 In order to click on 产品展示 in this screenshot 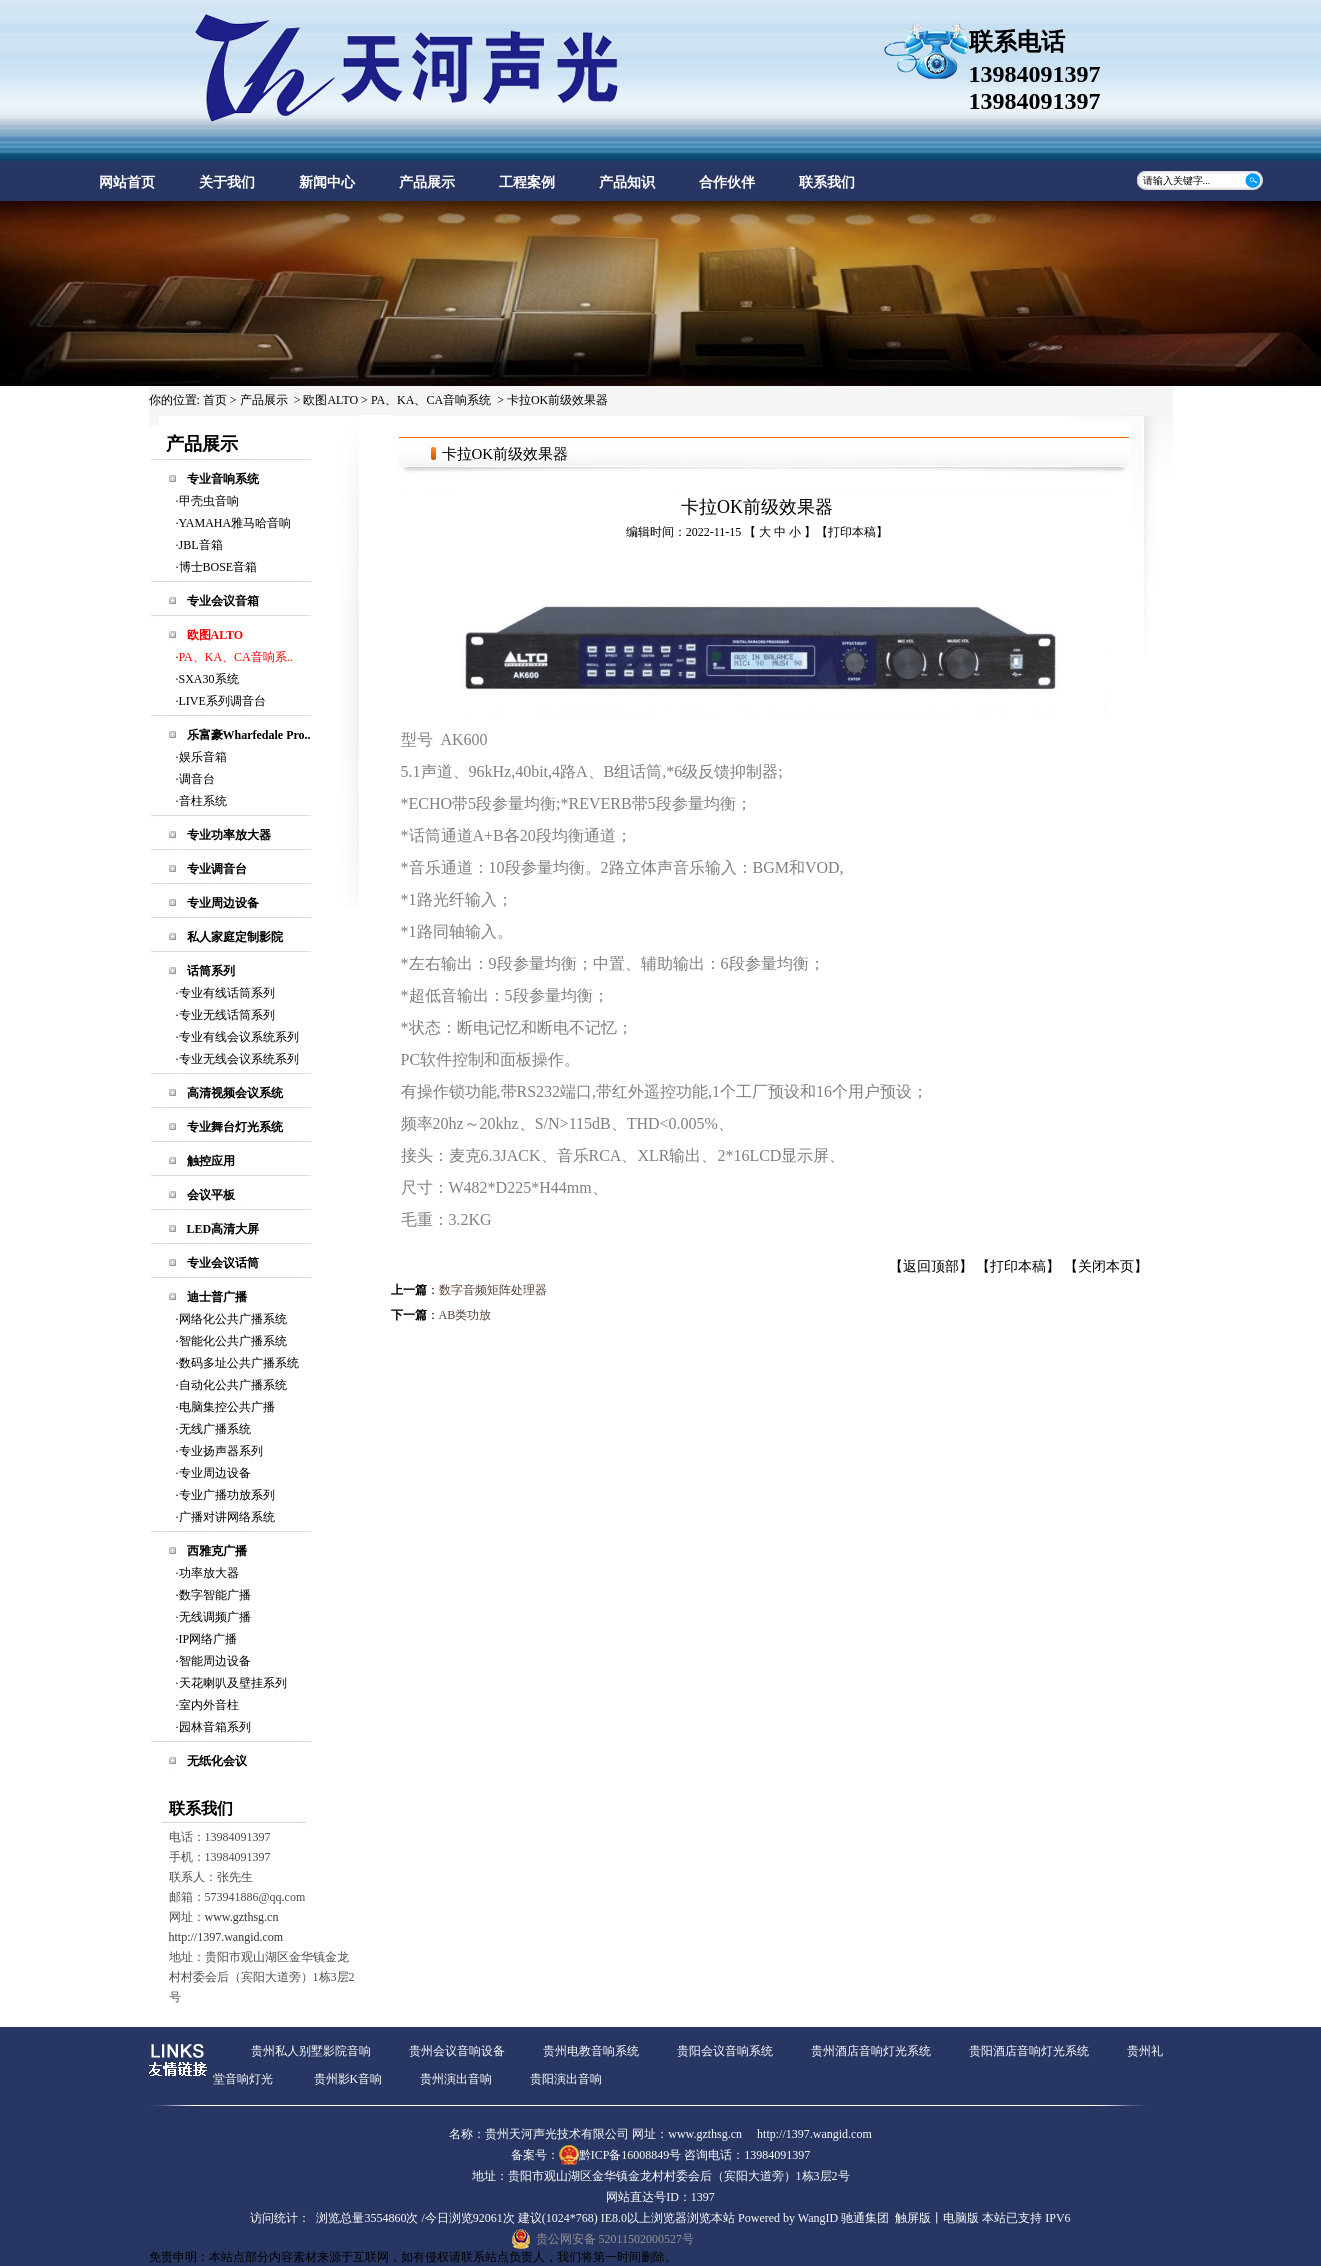, I will do `click(427, 182)`.